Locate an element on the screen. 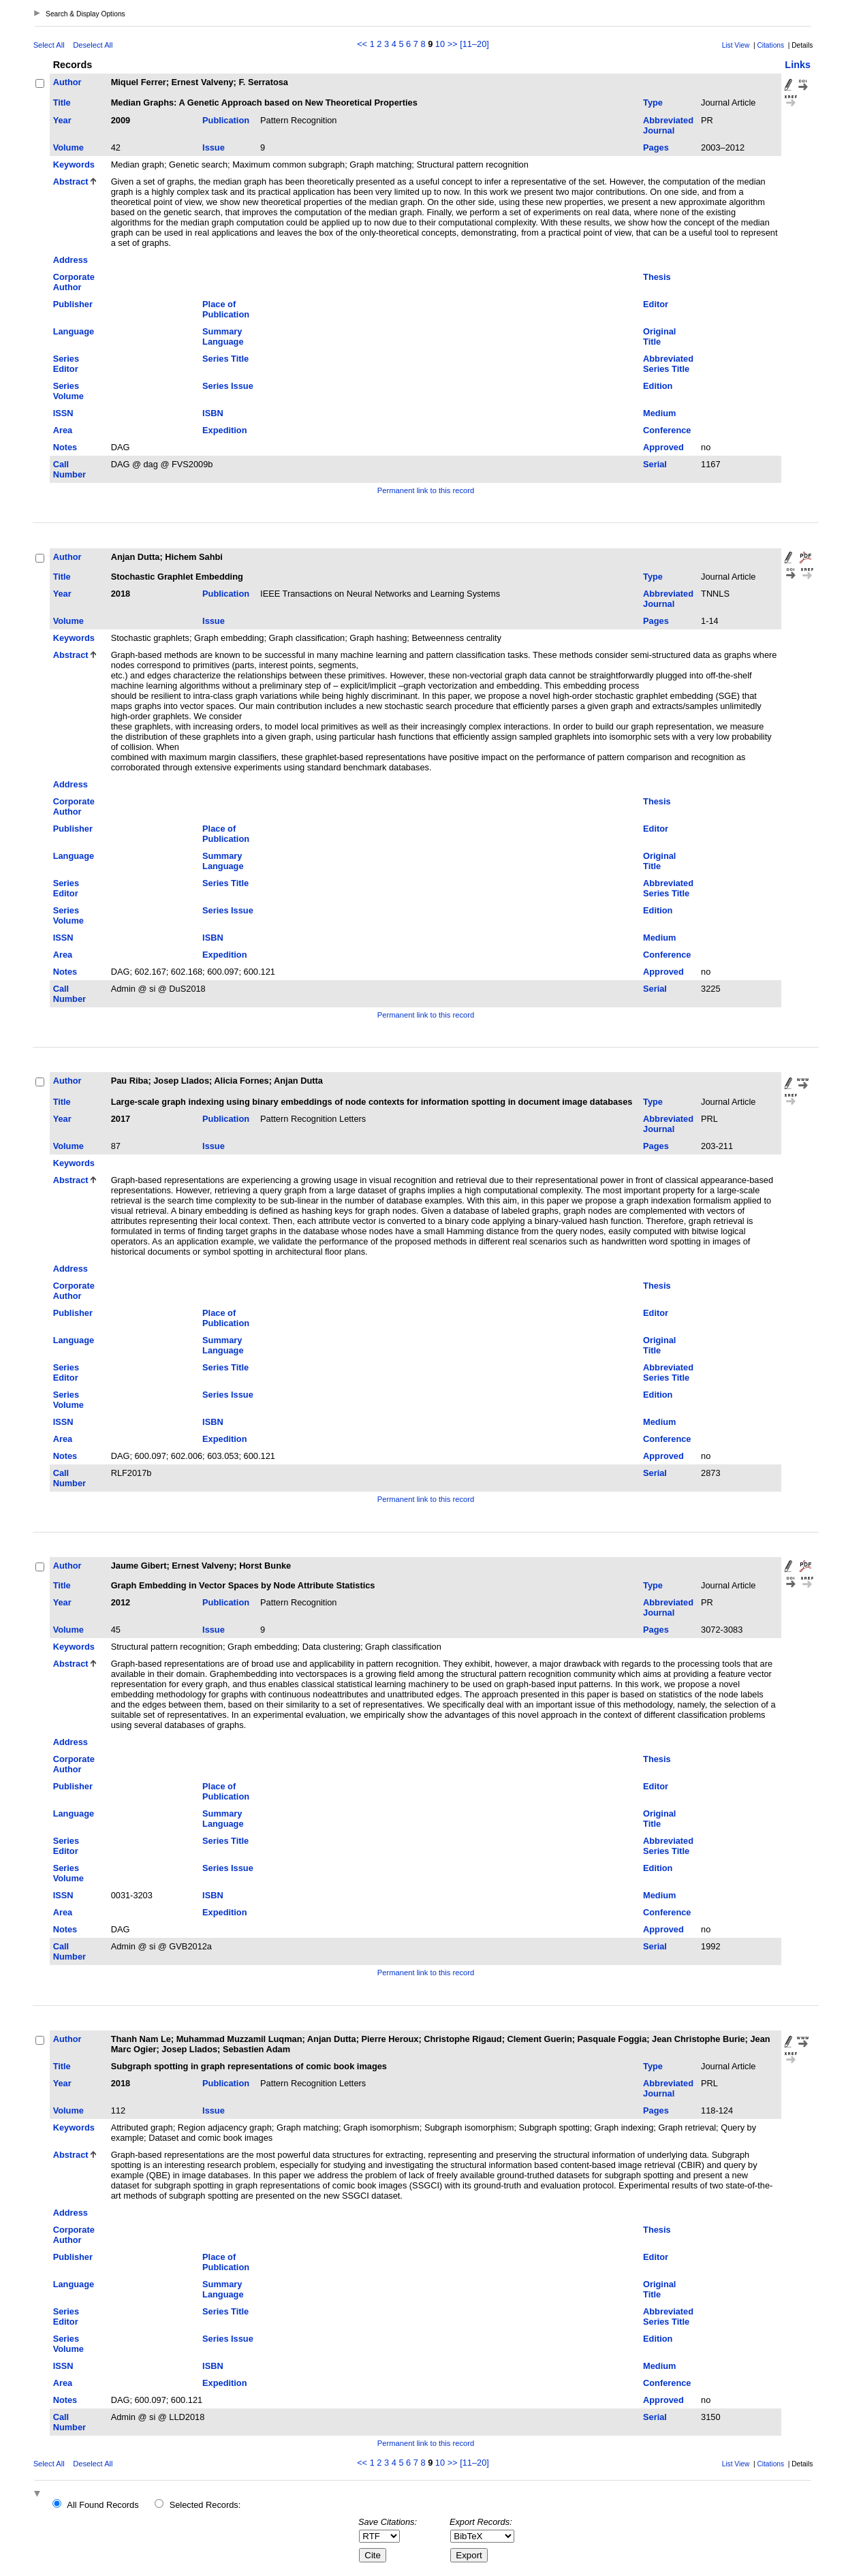 The width and height of the screenshot is (846, 2576). Title is located at coordinates (62, 102).